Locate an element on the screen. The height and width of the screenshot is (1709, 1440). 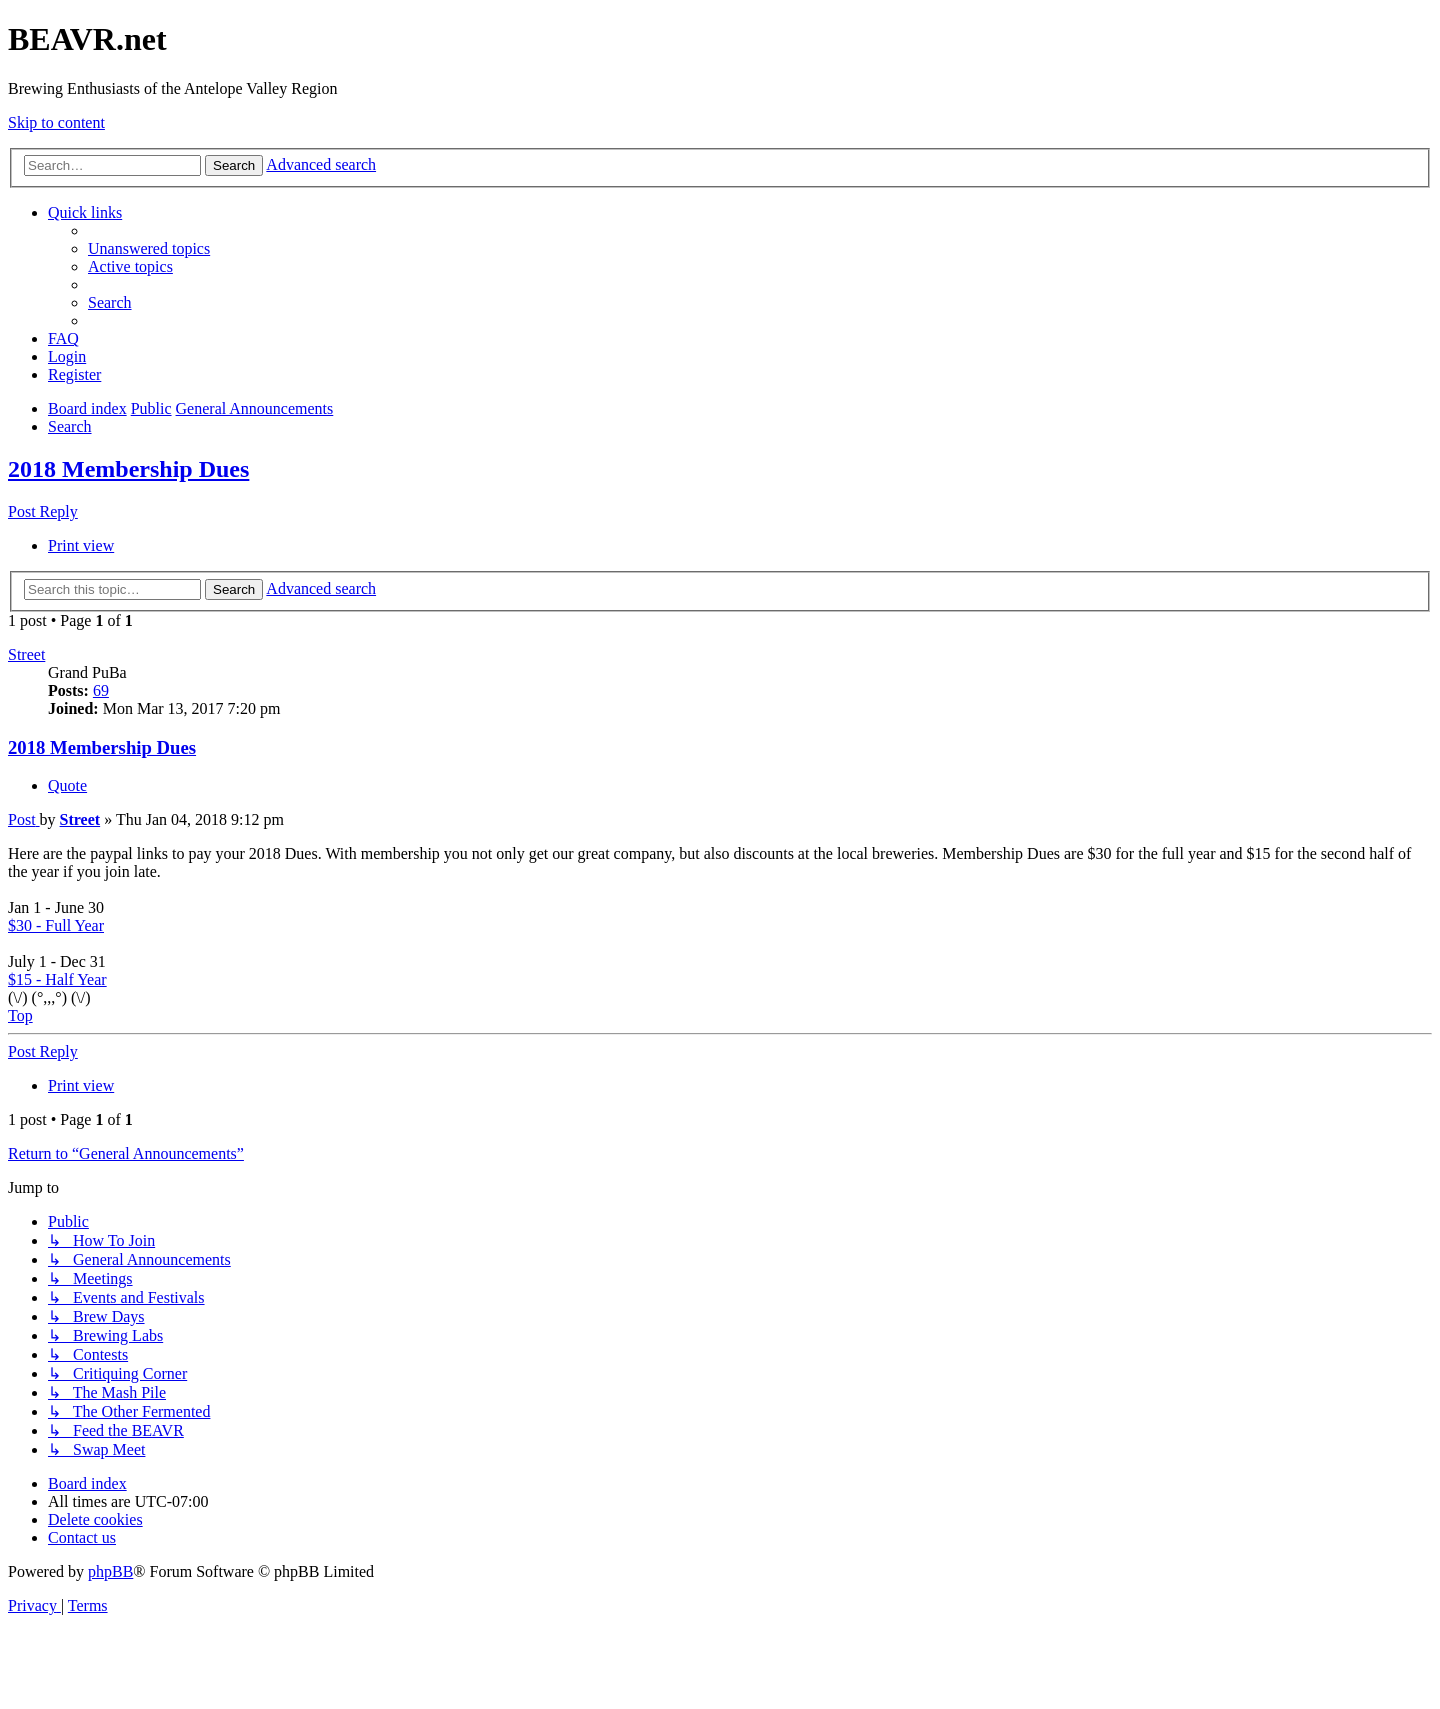
69 is located at coordinates (101, 690).